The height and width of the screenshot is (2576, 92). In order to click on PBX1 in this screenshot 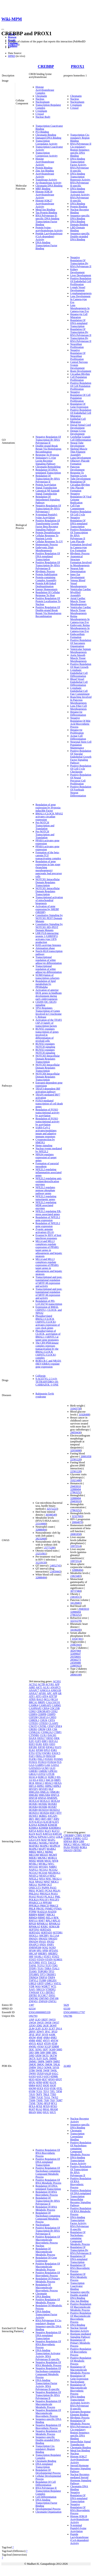, I will do `click(32, 1890)`.